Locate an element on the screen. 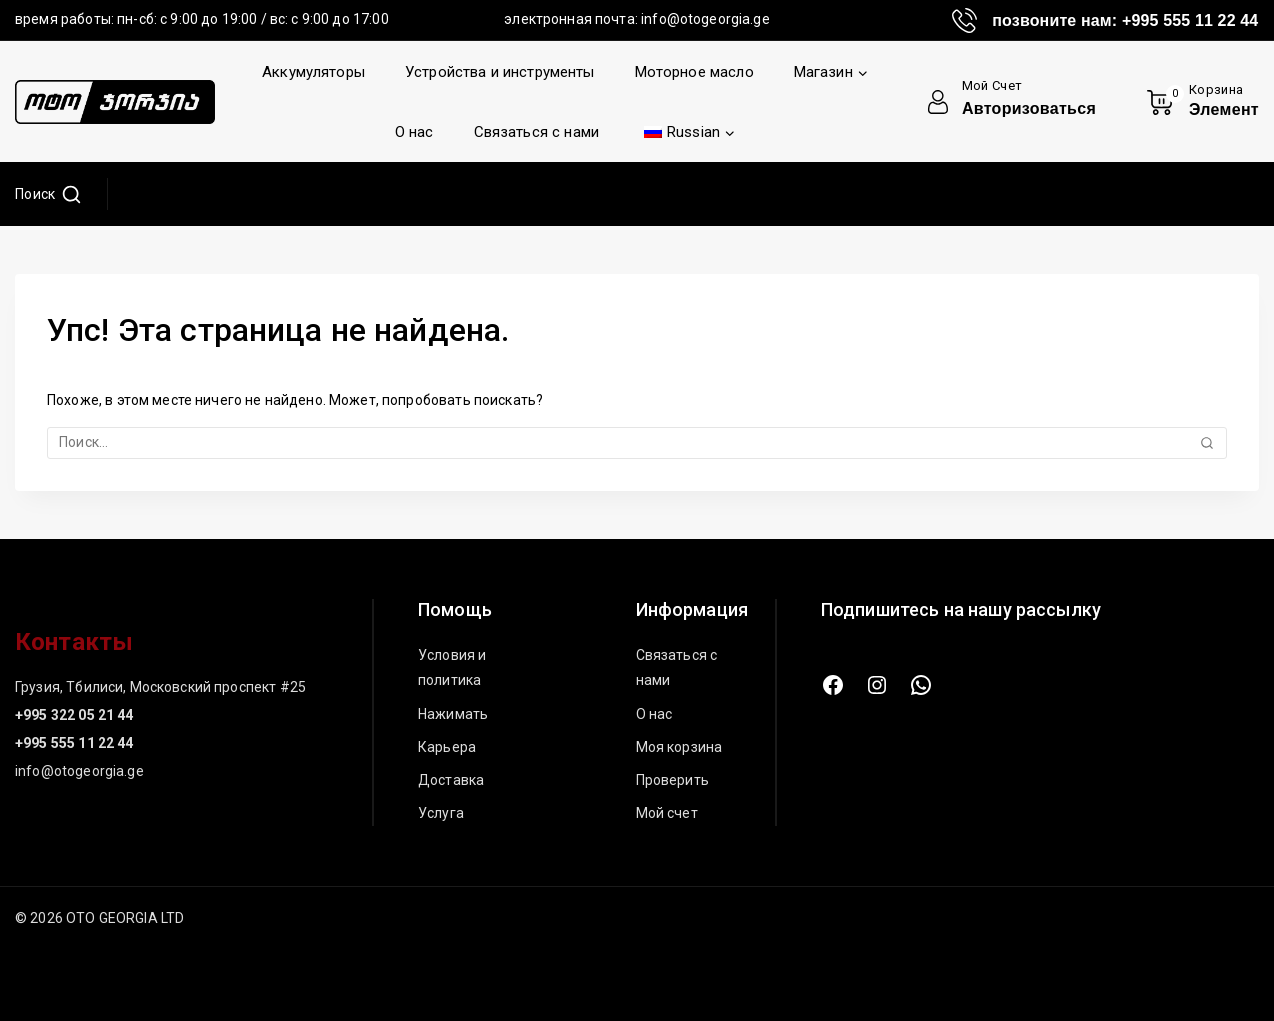  Мой счет is located at coordinates (667, 813).